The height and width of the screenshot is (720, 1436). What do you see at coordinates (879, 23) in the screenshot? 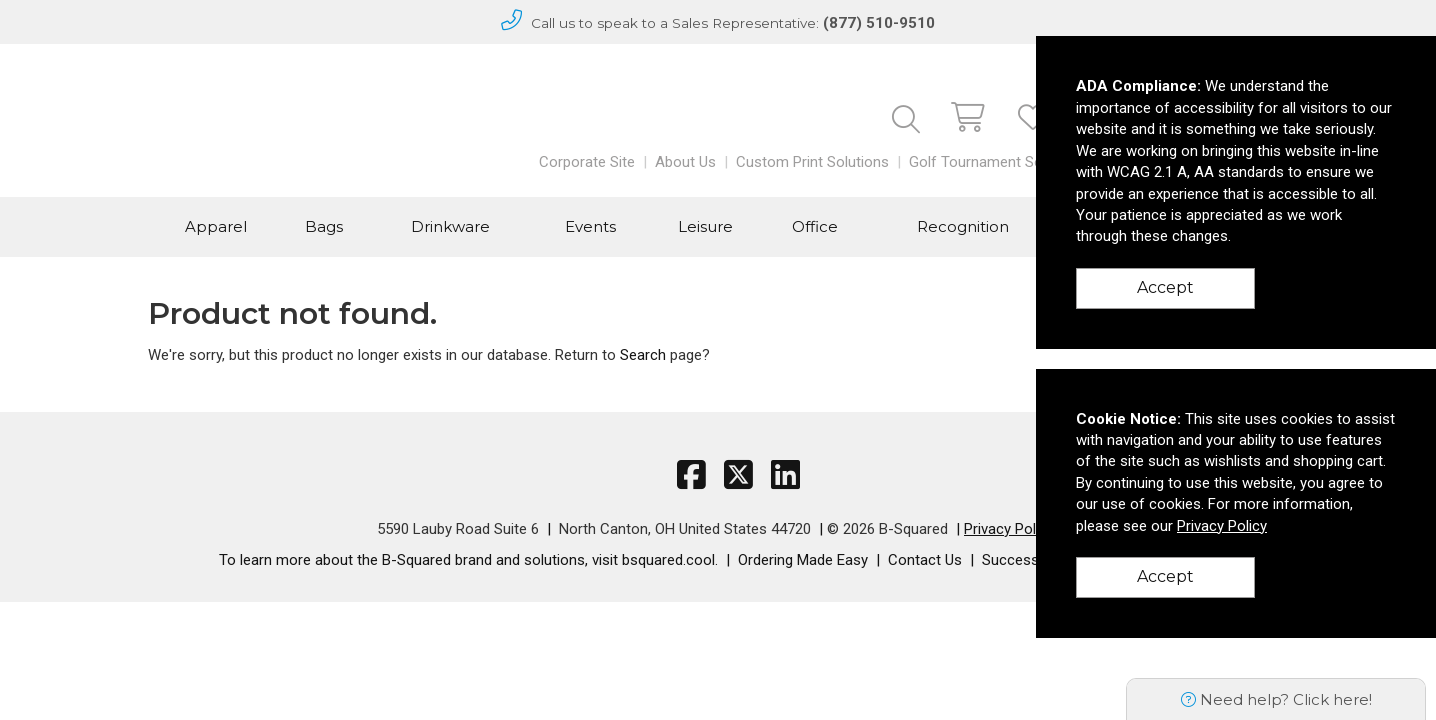
I see `(877) 510-9510` at bounding box center [879, 23].